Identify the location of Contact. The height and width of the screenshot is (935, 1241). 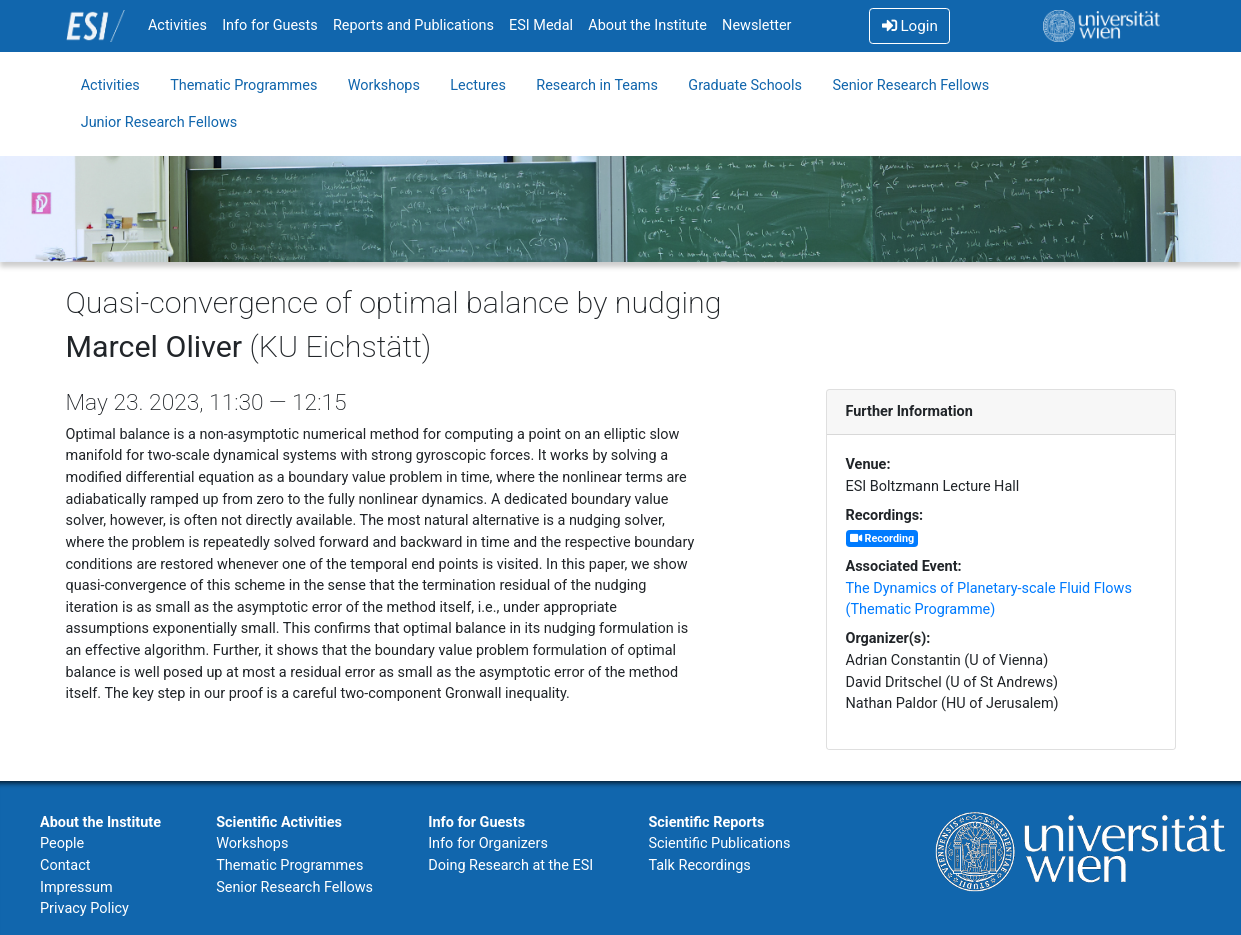
(65, 865).